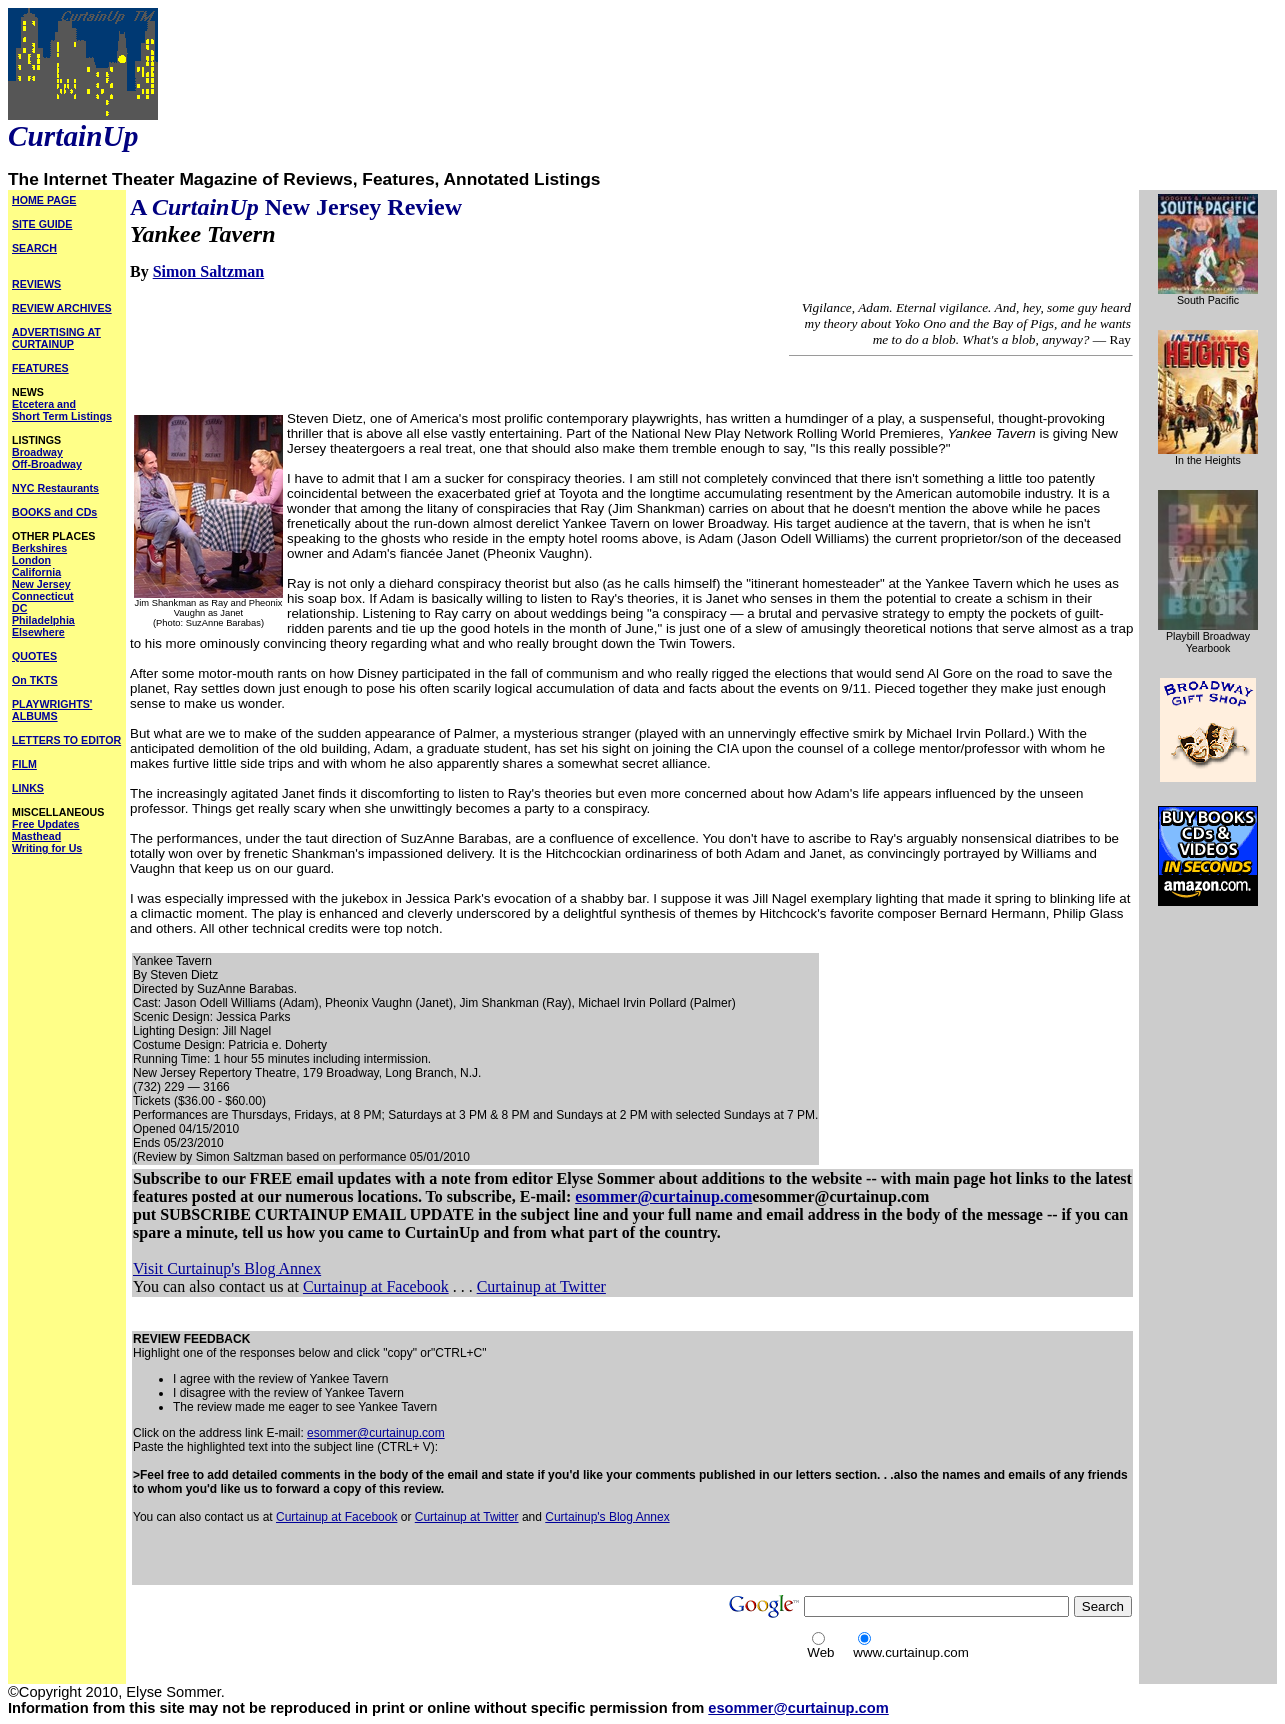  Describe the element at coordinates (46, 824) in the screenshot. I see `Free Updates` at that location.